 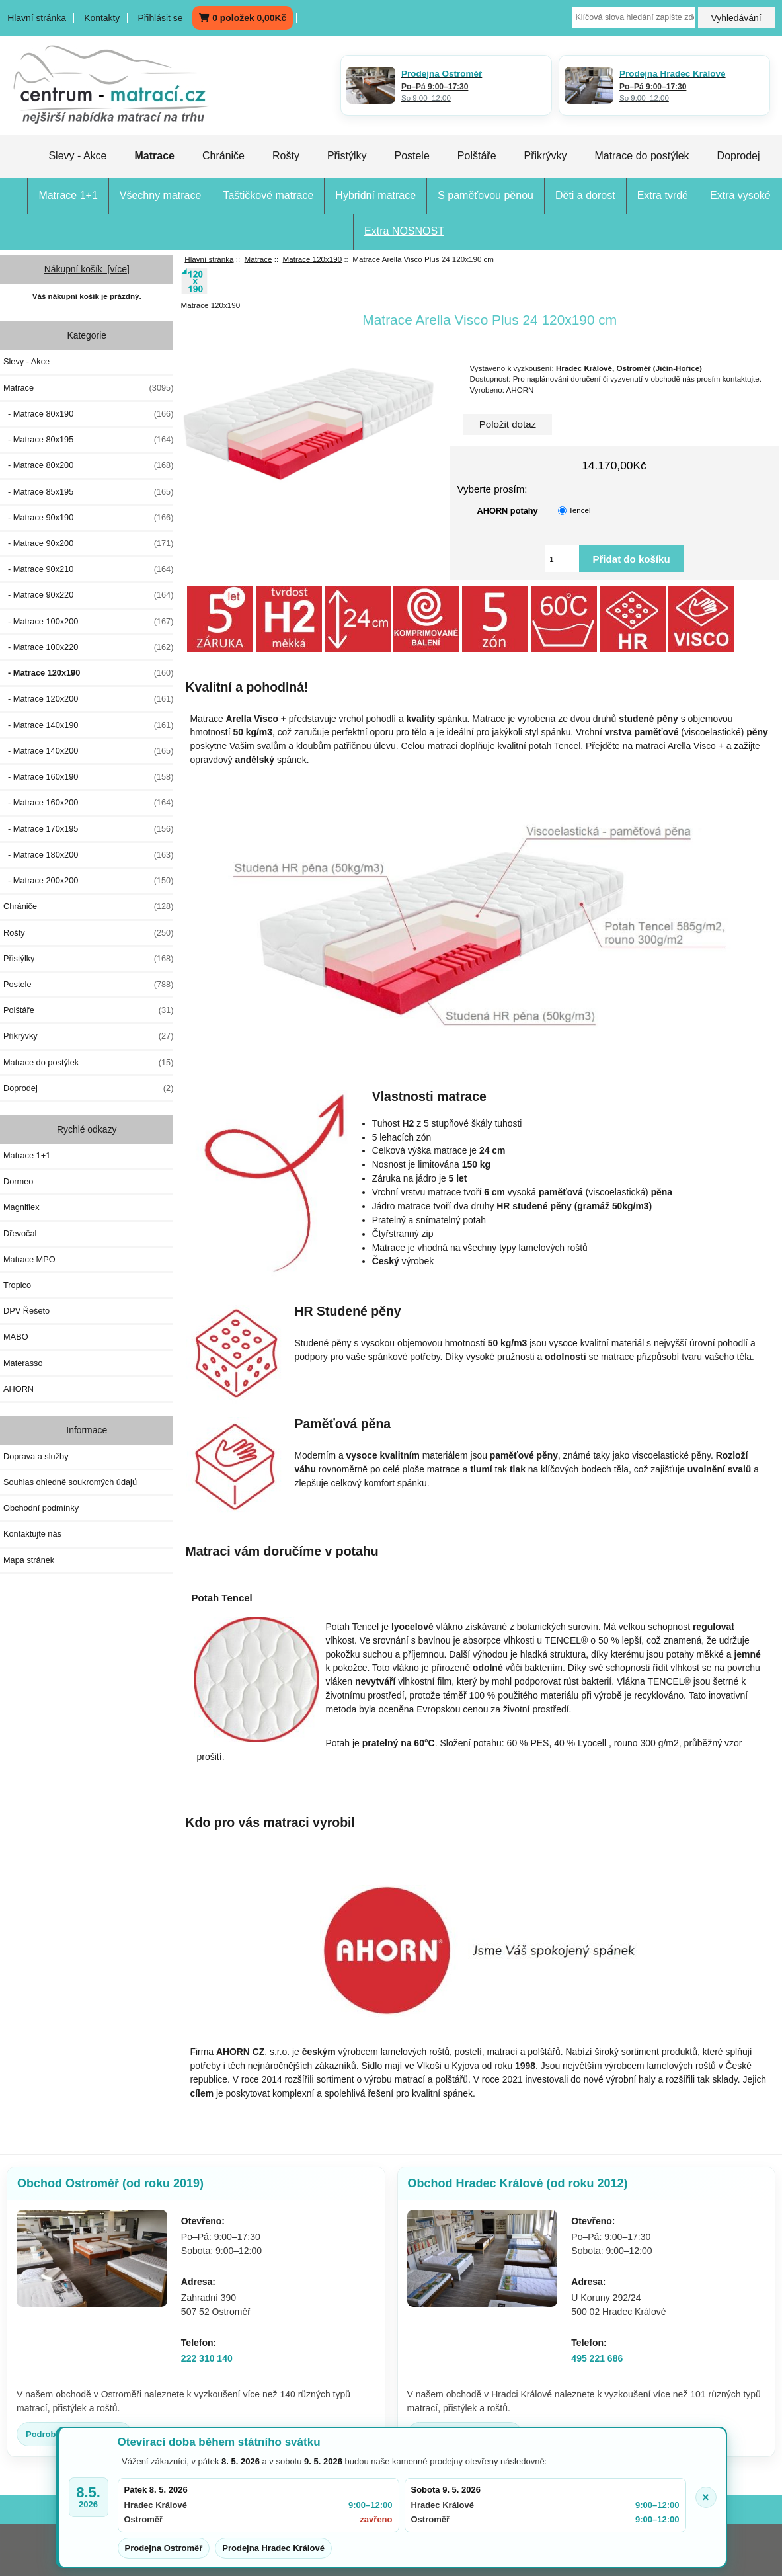 What do you see at coordinates (15, 1337) in the screenshot?
I see `MABO` at bounding box center [15, 1337].